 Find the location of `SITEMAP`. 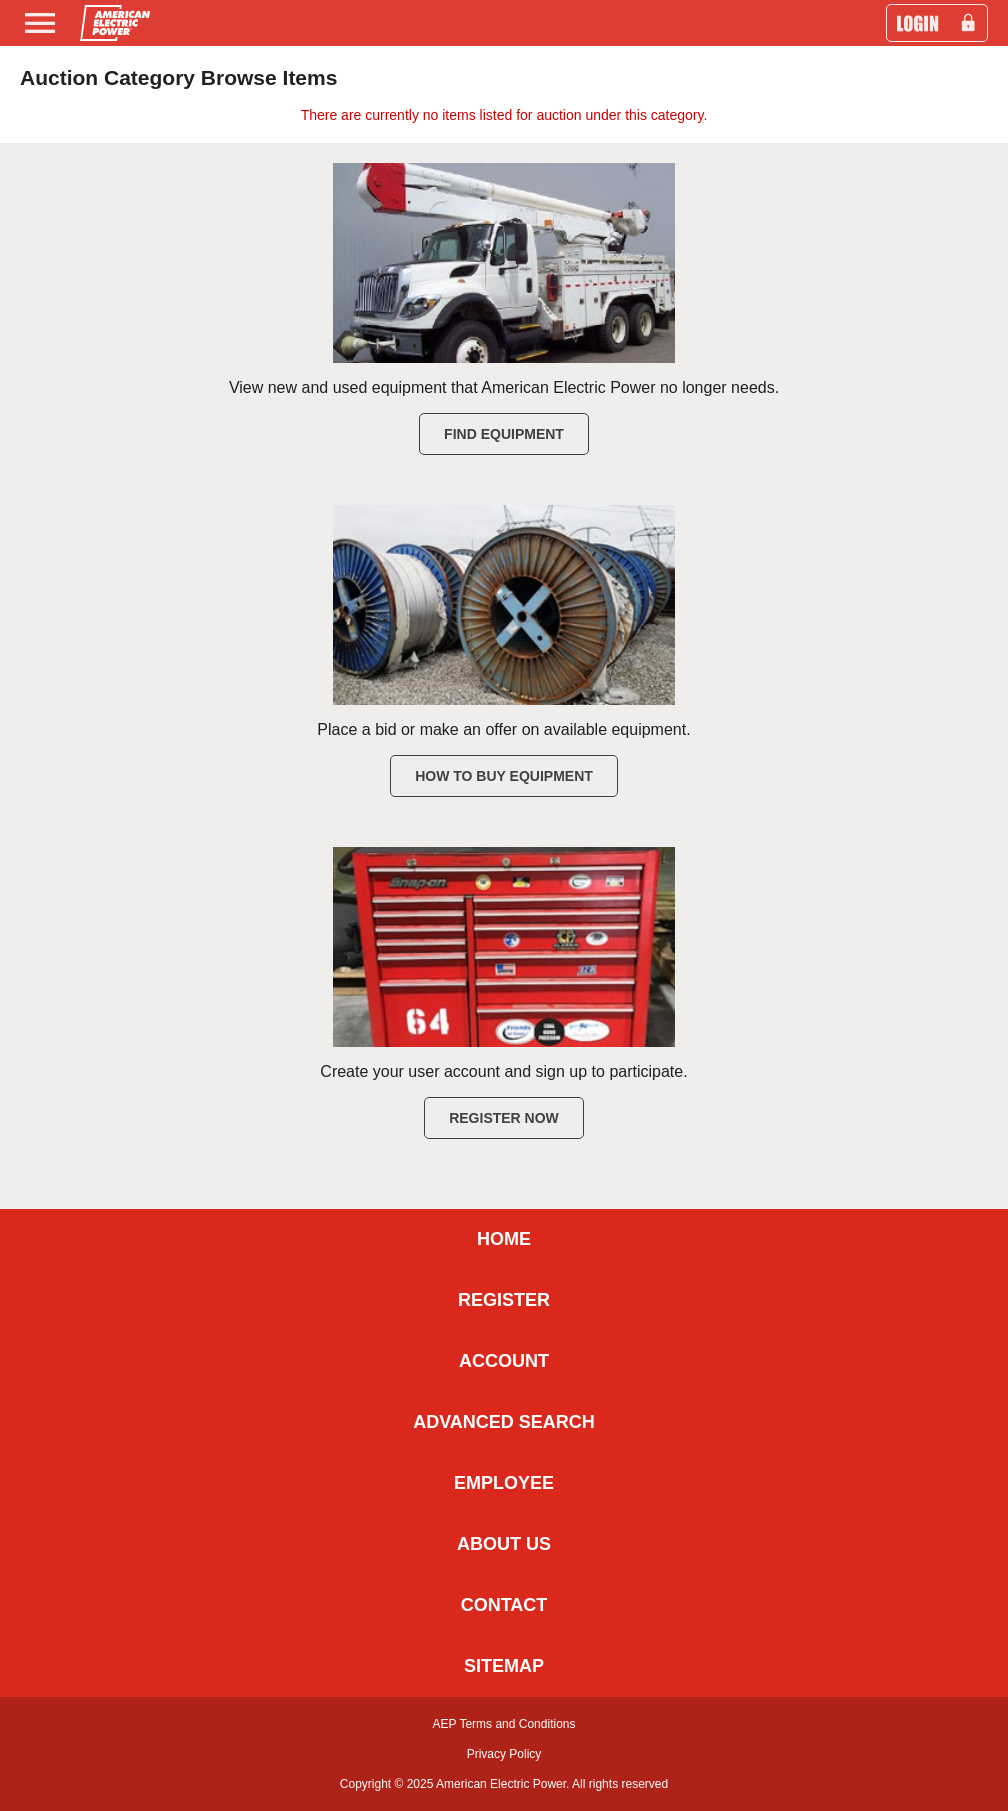

SITEMAP is located at coordinates (504, 1666).